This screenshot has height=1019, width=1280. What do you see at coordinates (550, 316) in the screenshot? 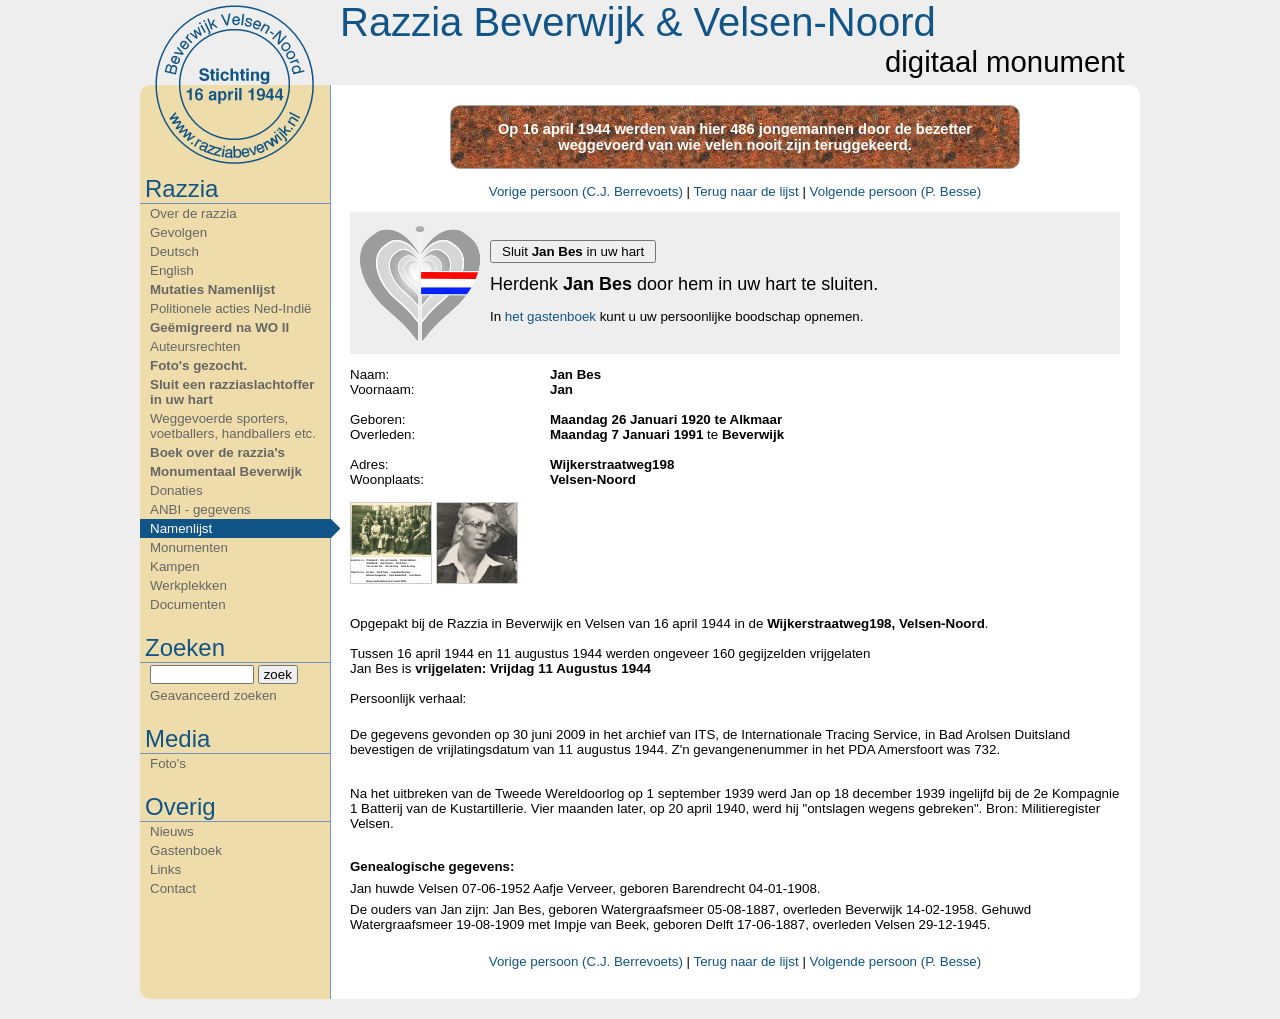
I see `het gastenboek` at bounding box center [550, 316].